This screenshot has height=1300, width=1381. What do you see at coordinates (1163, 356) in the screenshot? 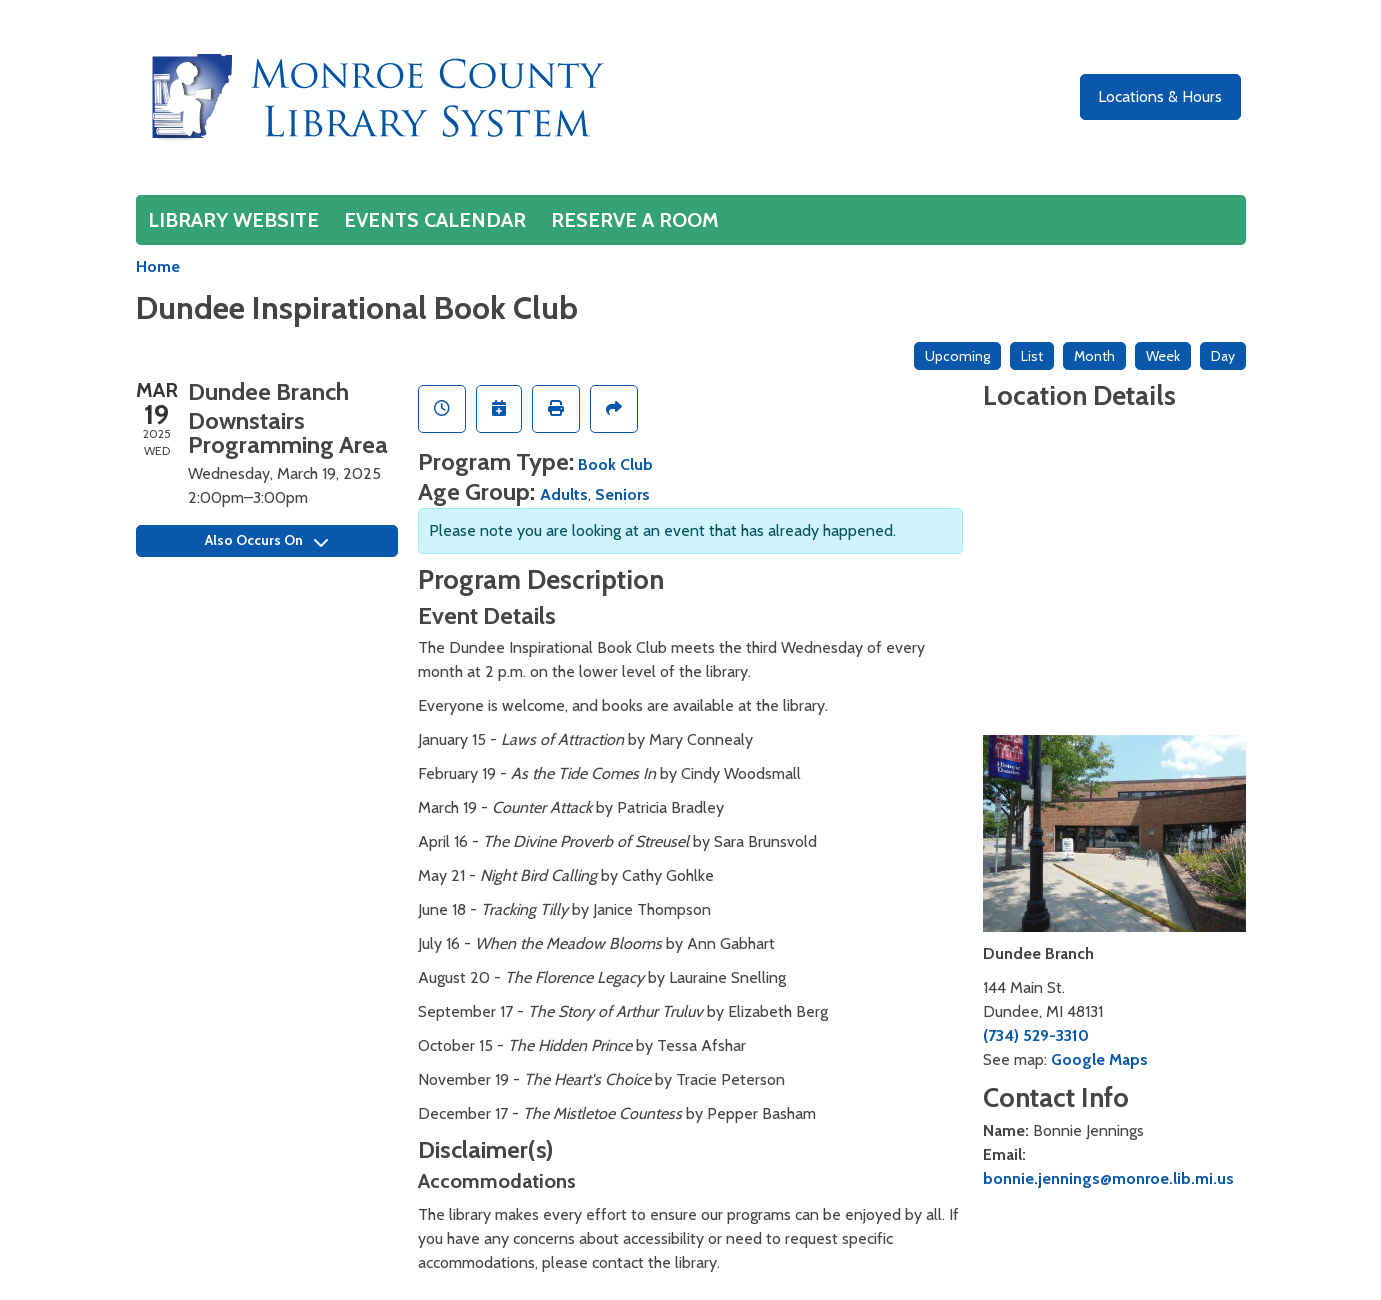
I see `Week` at bounding box center [1163, 356].